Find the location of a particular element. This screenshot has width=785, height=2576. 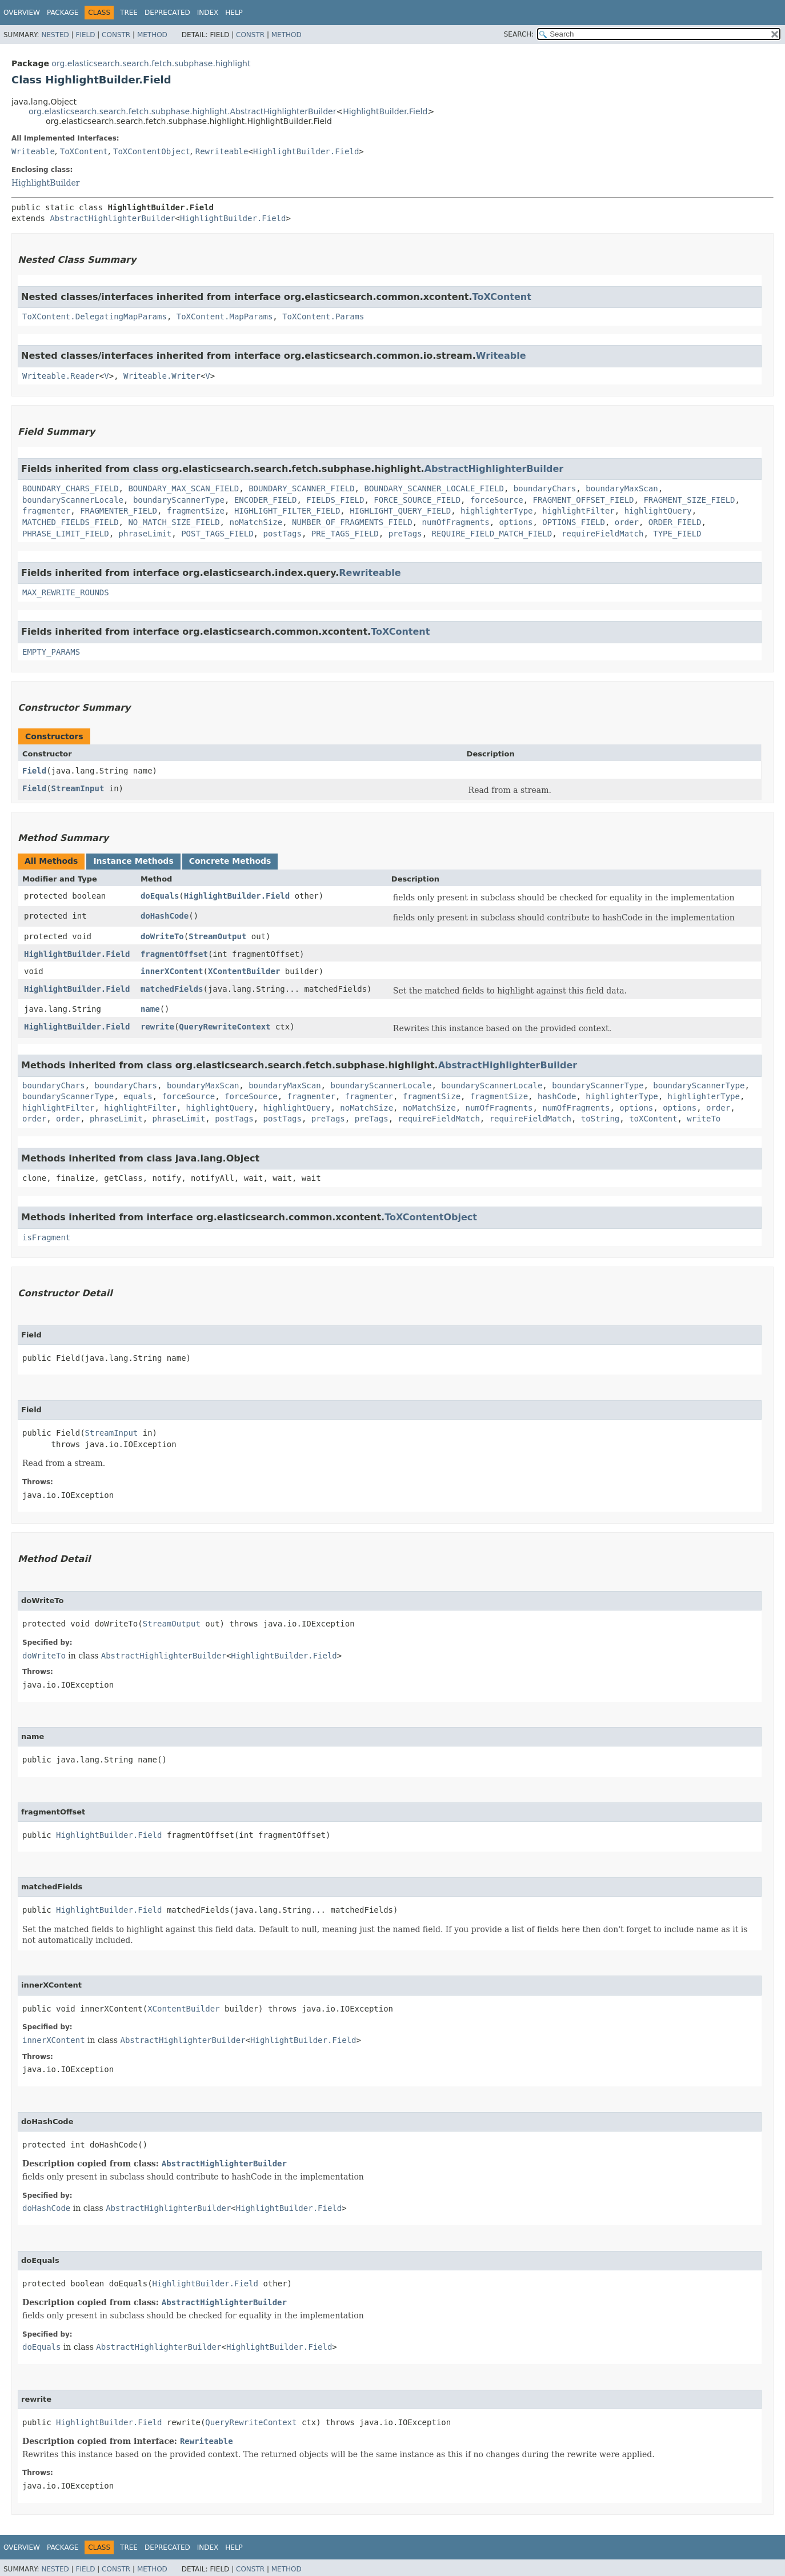

order is located at coordinates (627, 522).